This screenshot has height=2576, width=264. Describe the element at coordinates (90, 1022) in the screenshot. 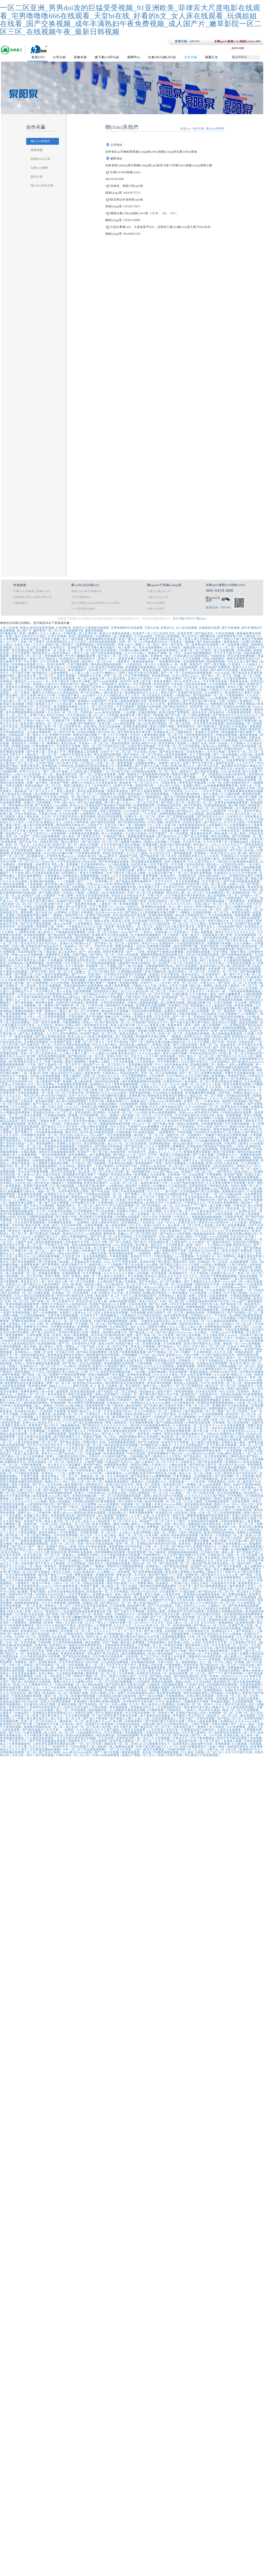

I see `黄色av一区` at that location.